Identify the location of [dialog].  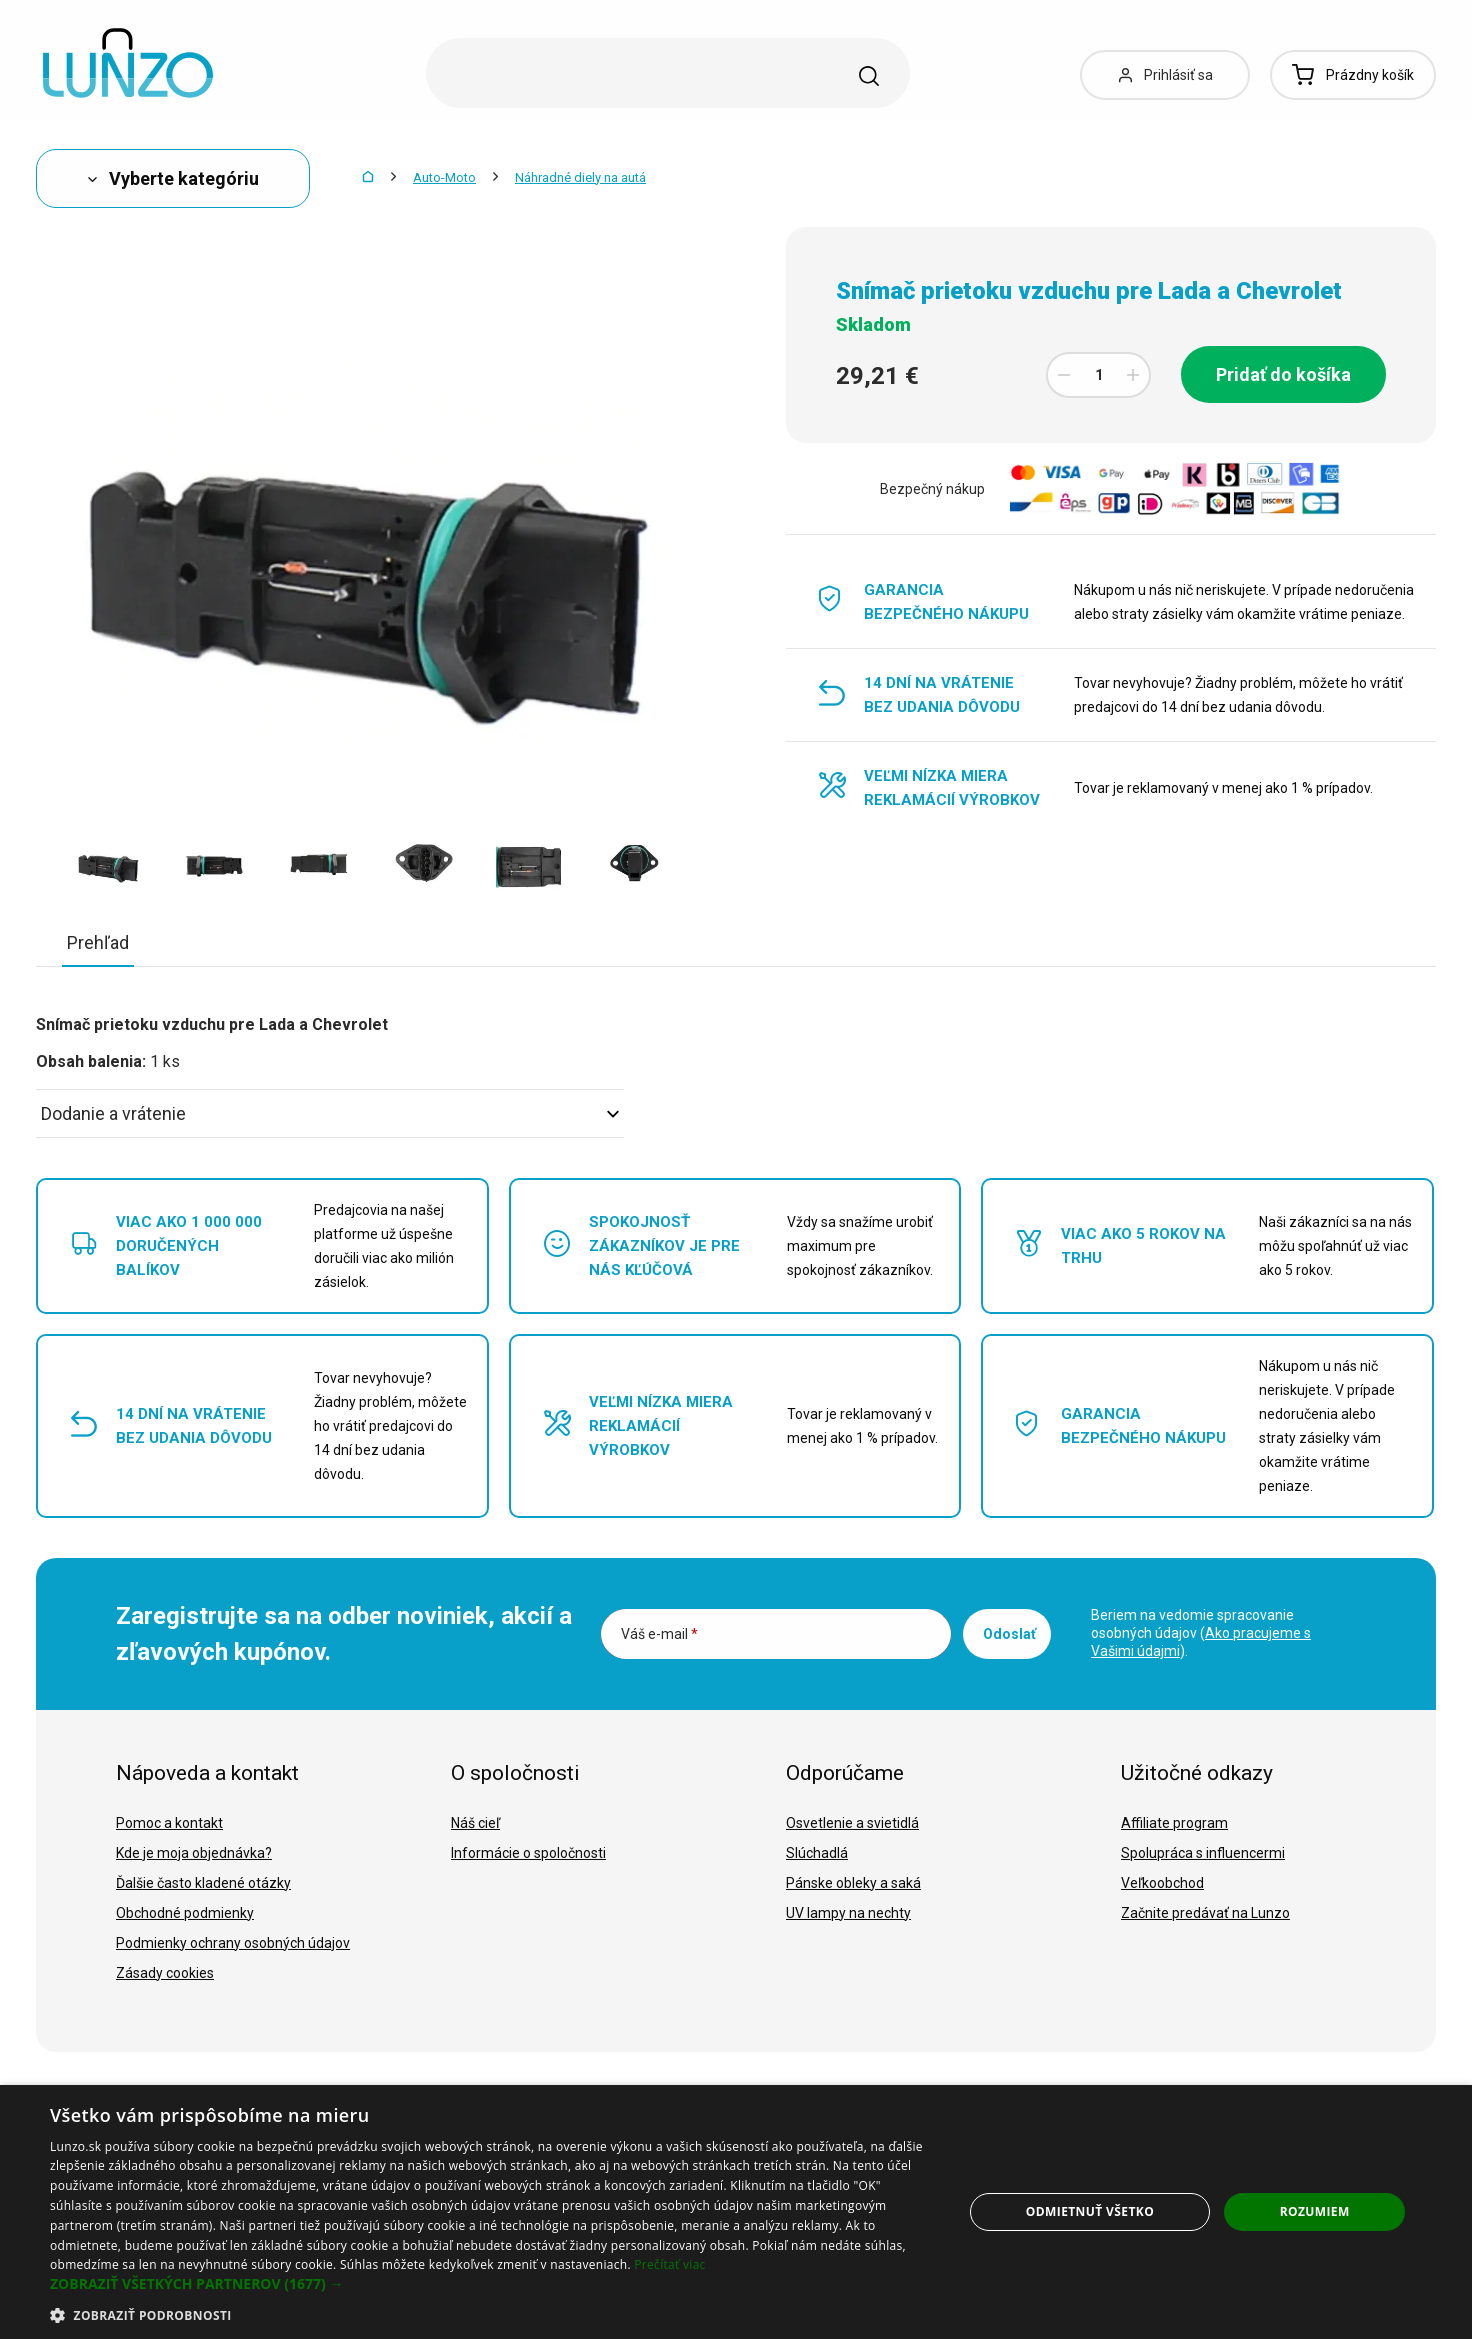
(736, 2212).